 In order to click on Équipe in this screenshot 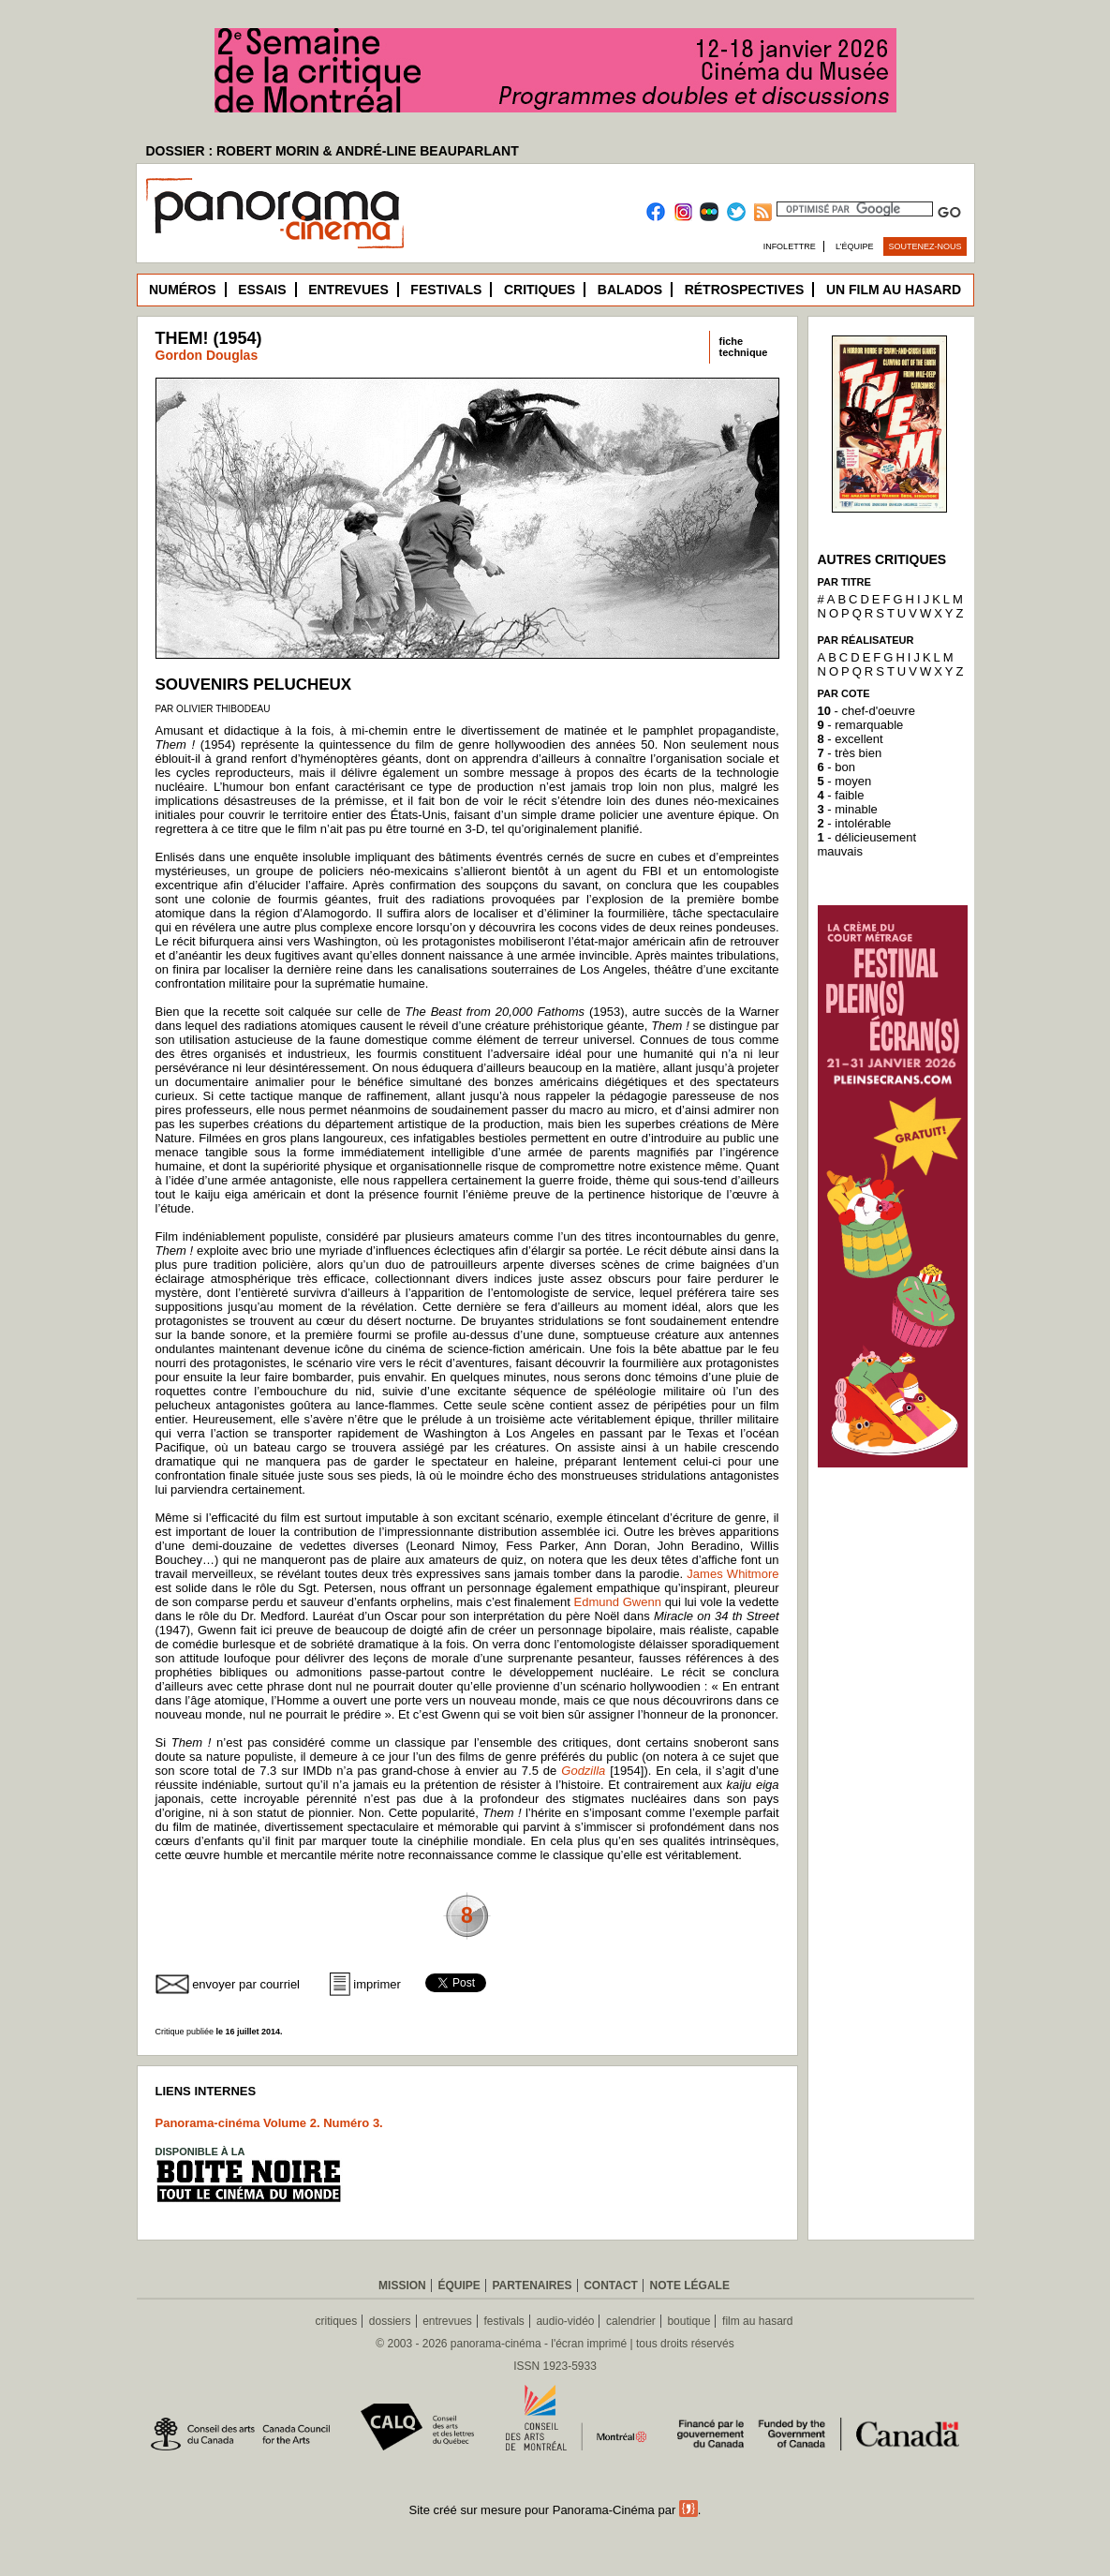, I will do `click(458, 2285)`.